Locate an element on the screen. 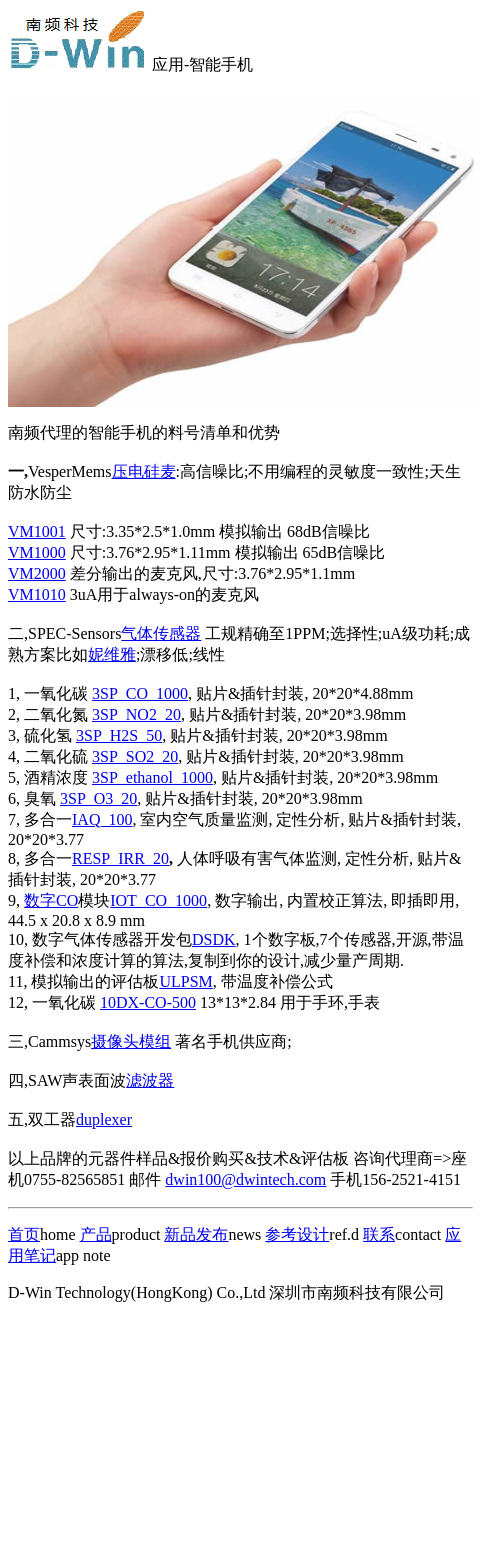 This screenshot has width=481, height=1542. dwin100@dwintech.com is located at coordinates (245, 1179).